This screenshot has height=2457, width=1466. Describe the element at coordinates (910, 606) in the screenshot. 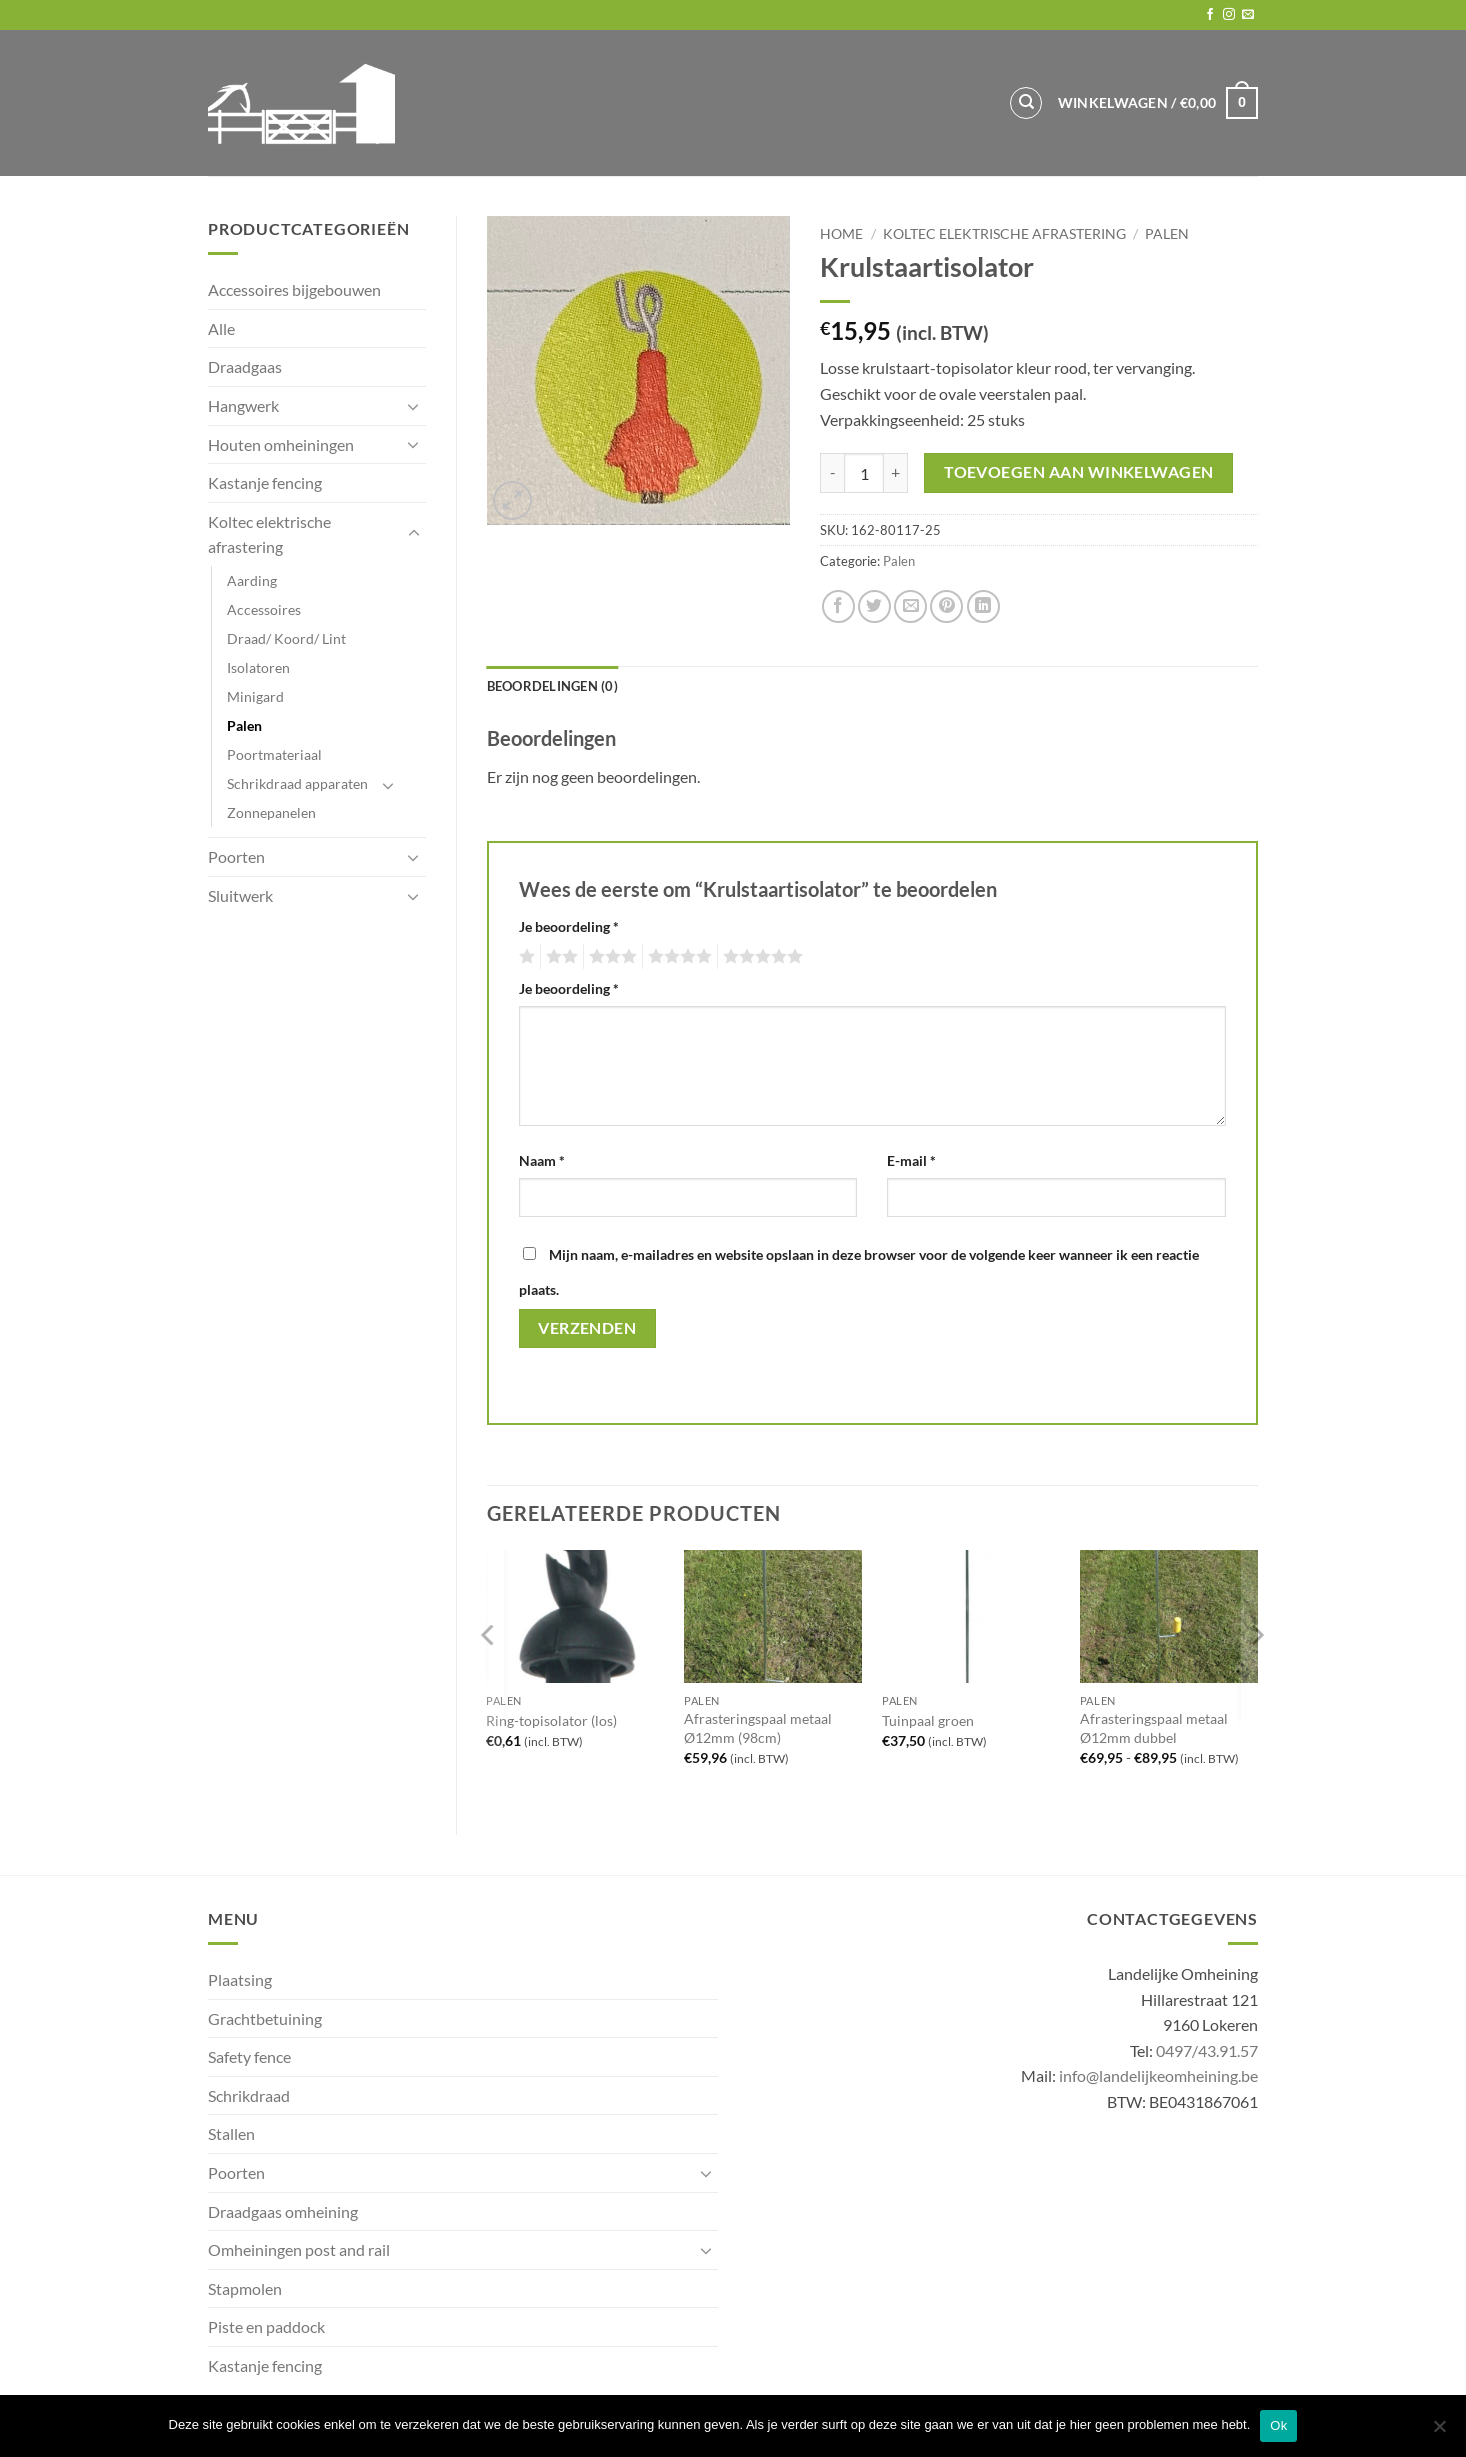

I see `[Email to a Friend]` at that location.